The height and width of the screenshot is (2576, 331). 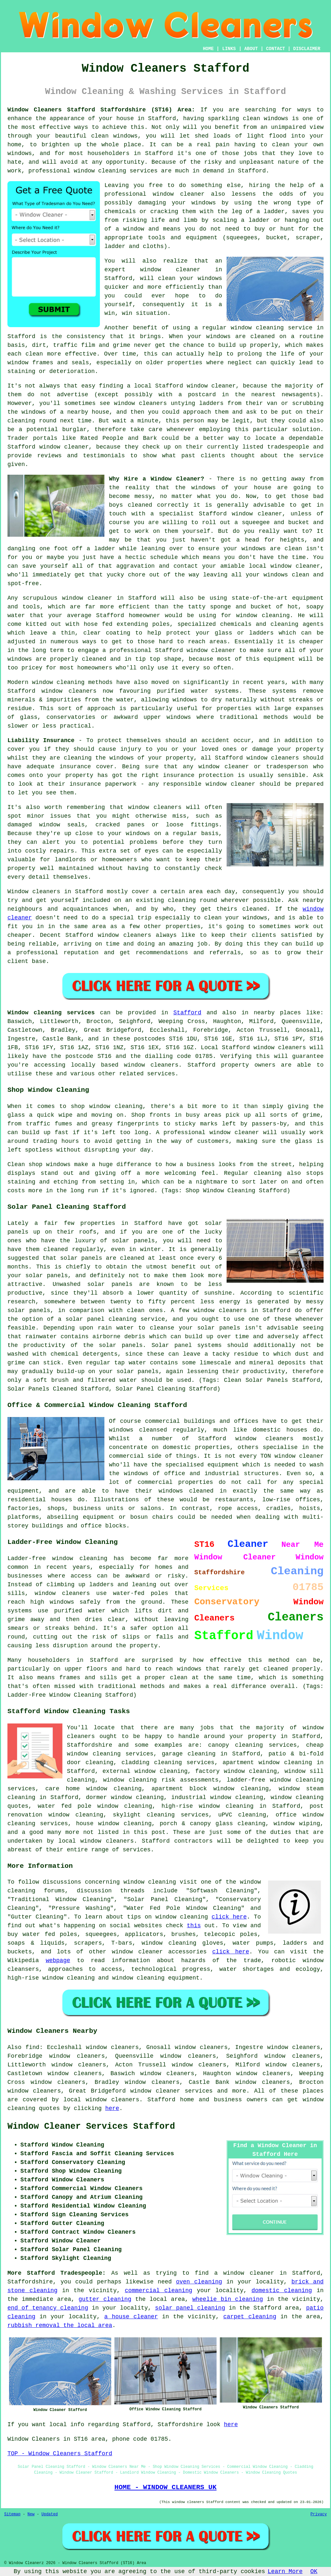 I want to click on Privacy, so click(x=319, y=2514).